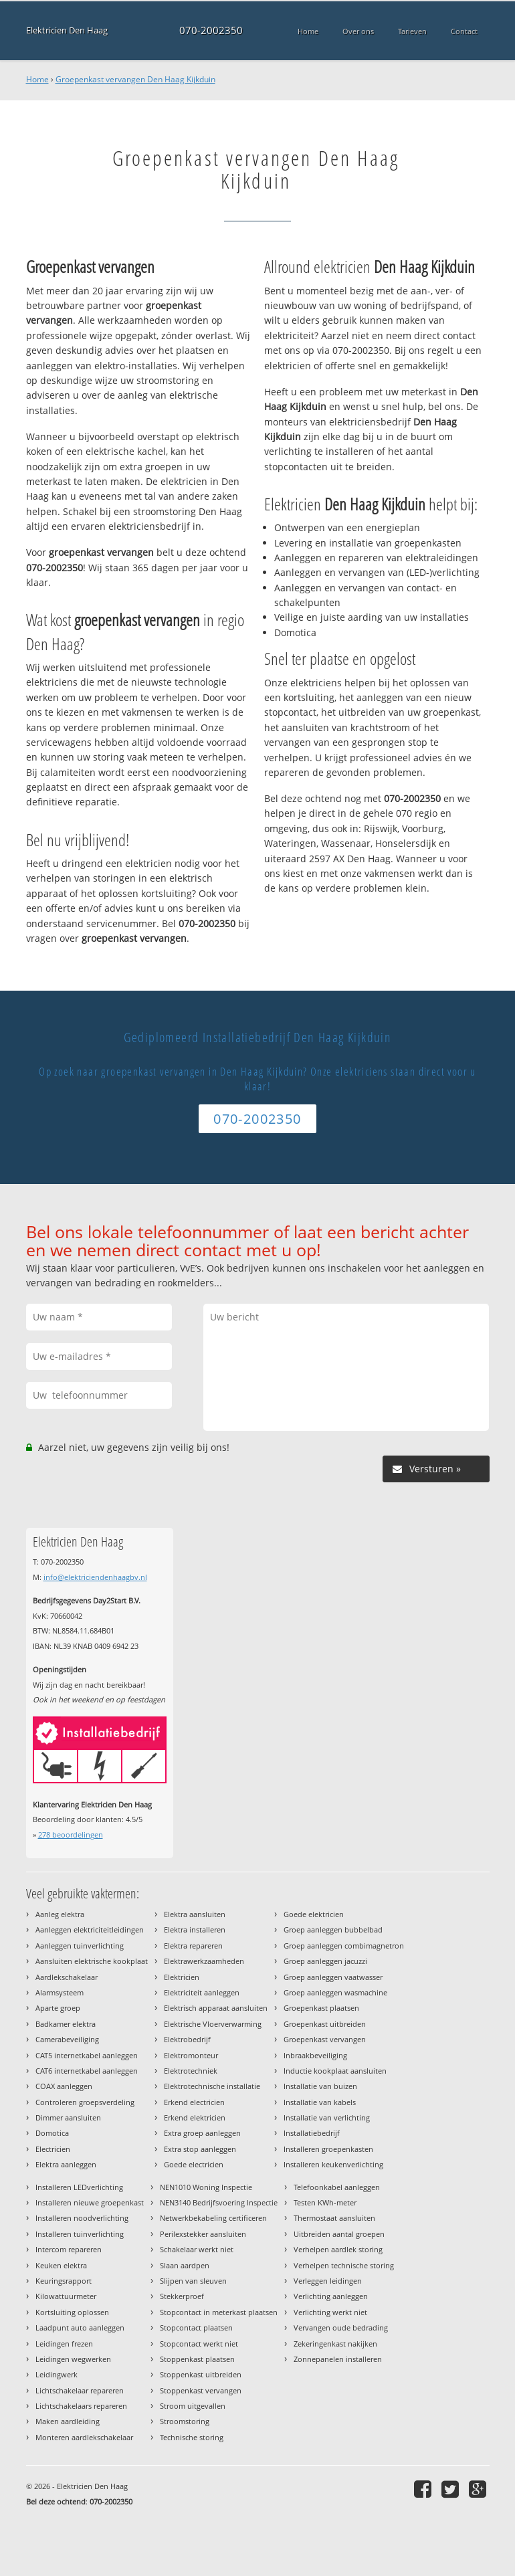 The image size is (515, 2576). I want to click on Stroom uitgevallen, so click(192, 2406).